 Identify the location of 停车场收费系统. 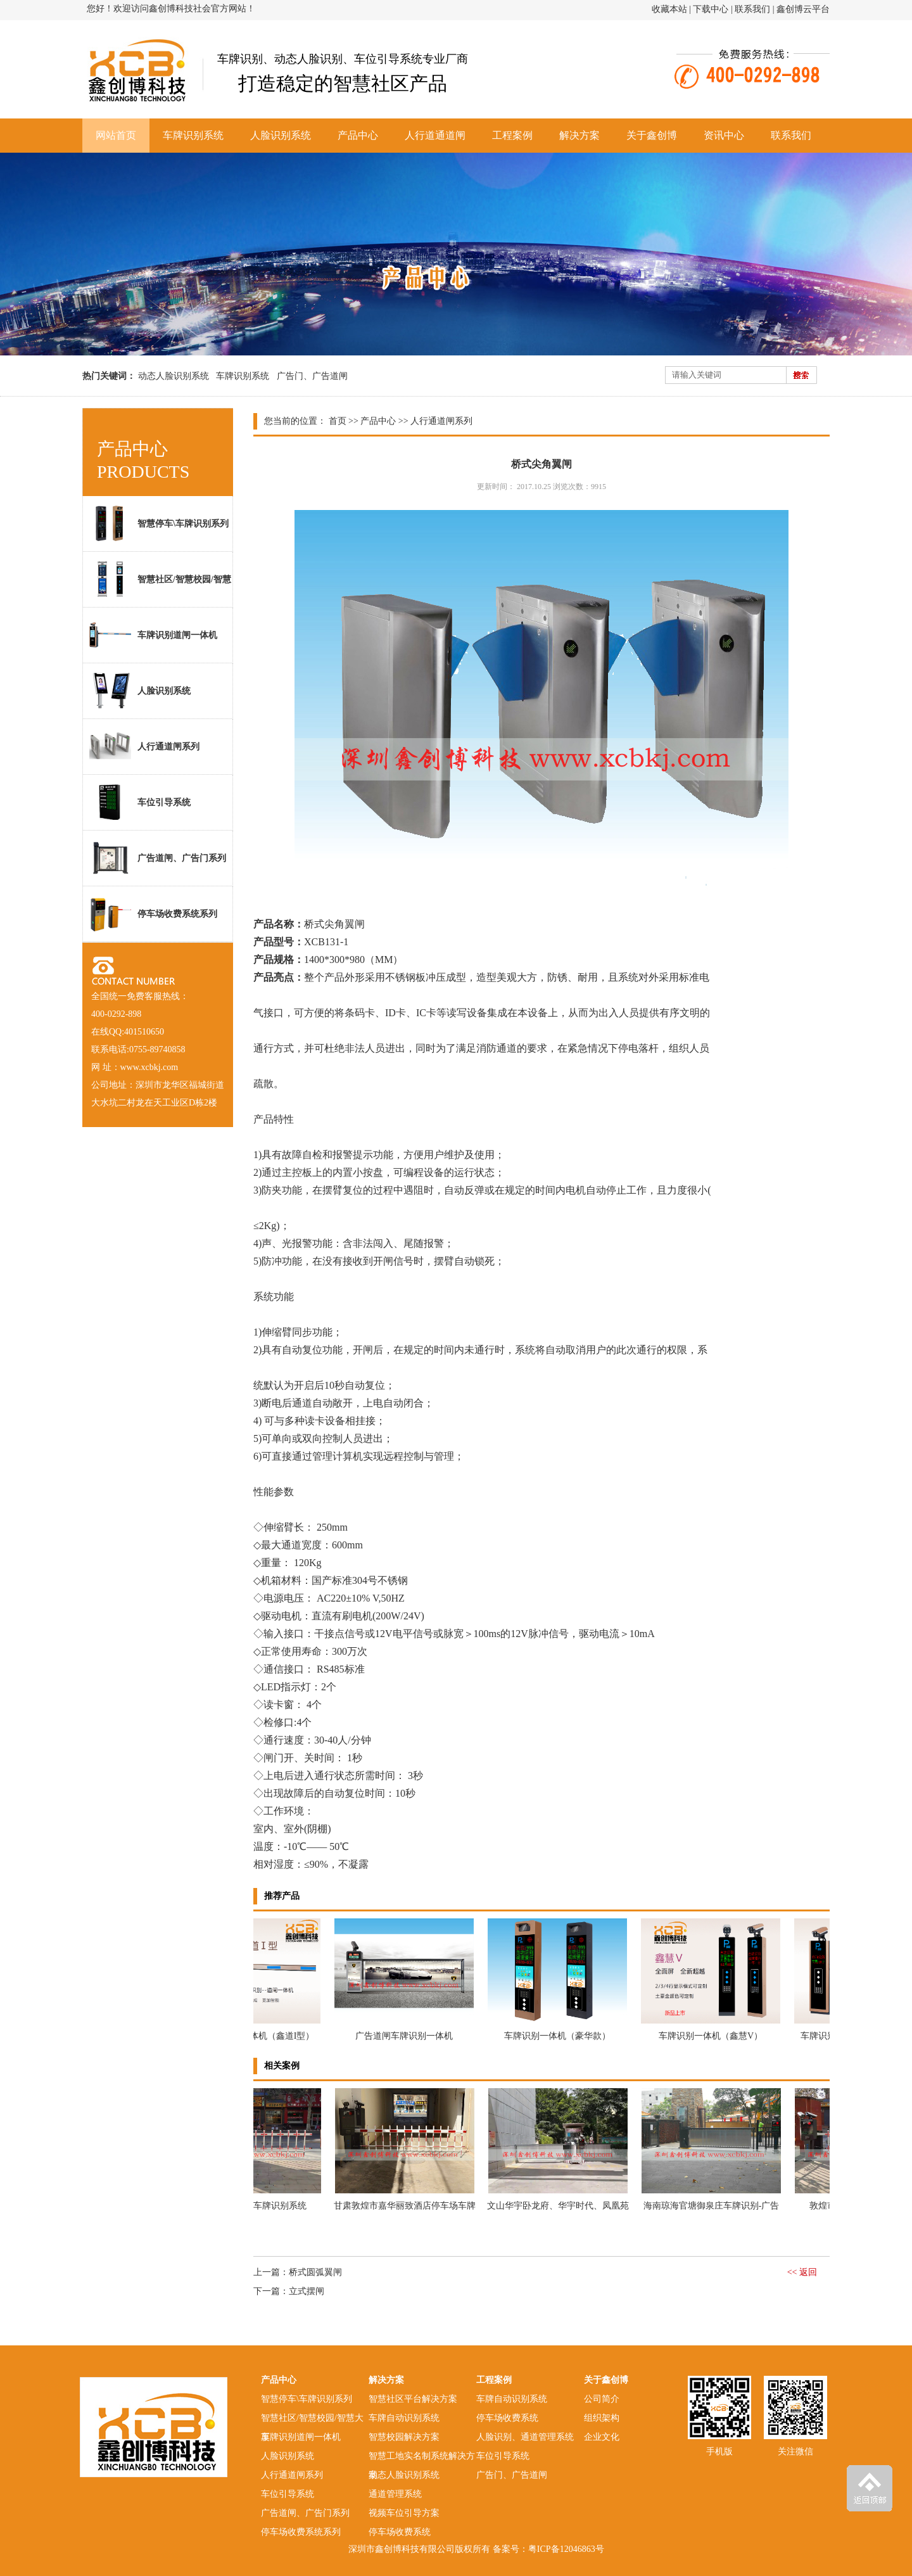
(400, 2532).